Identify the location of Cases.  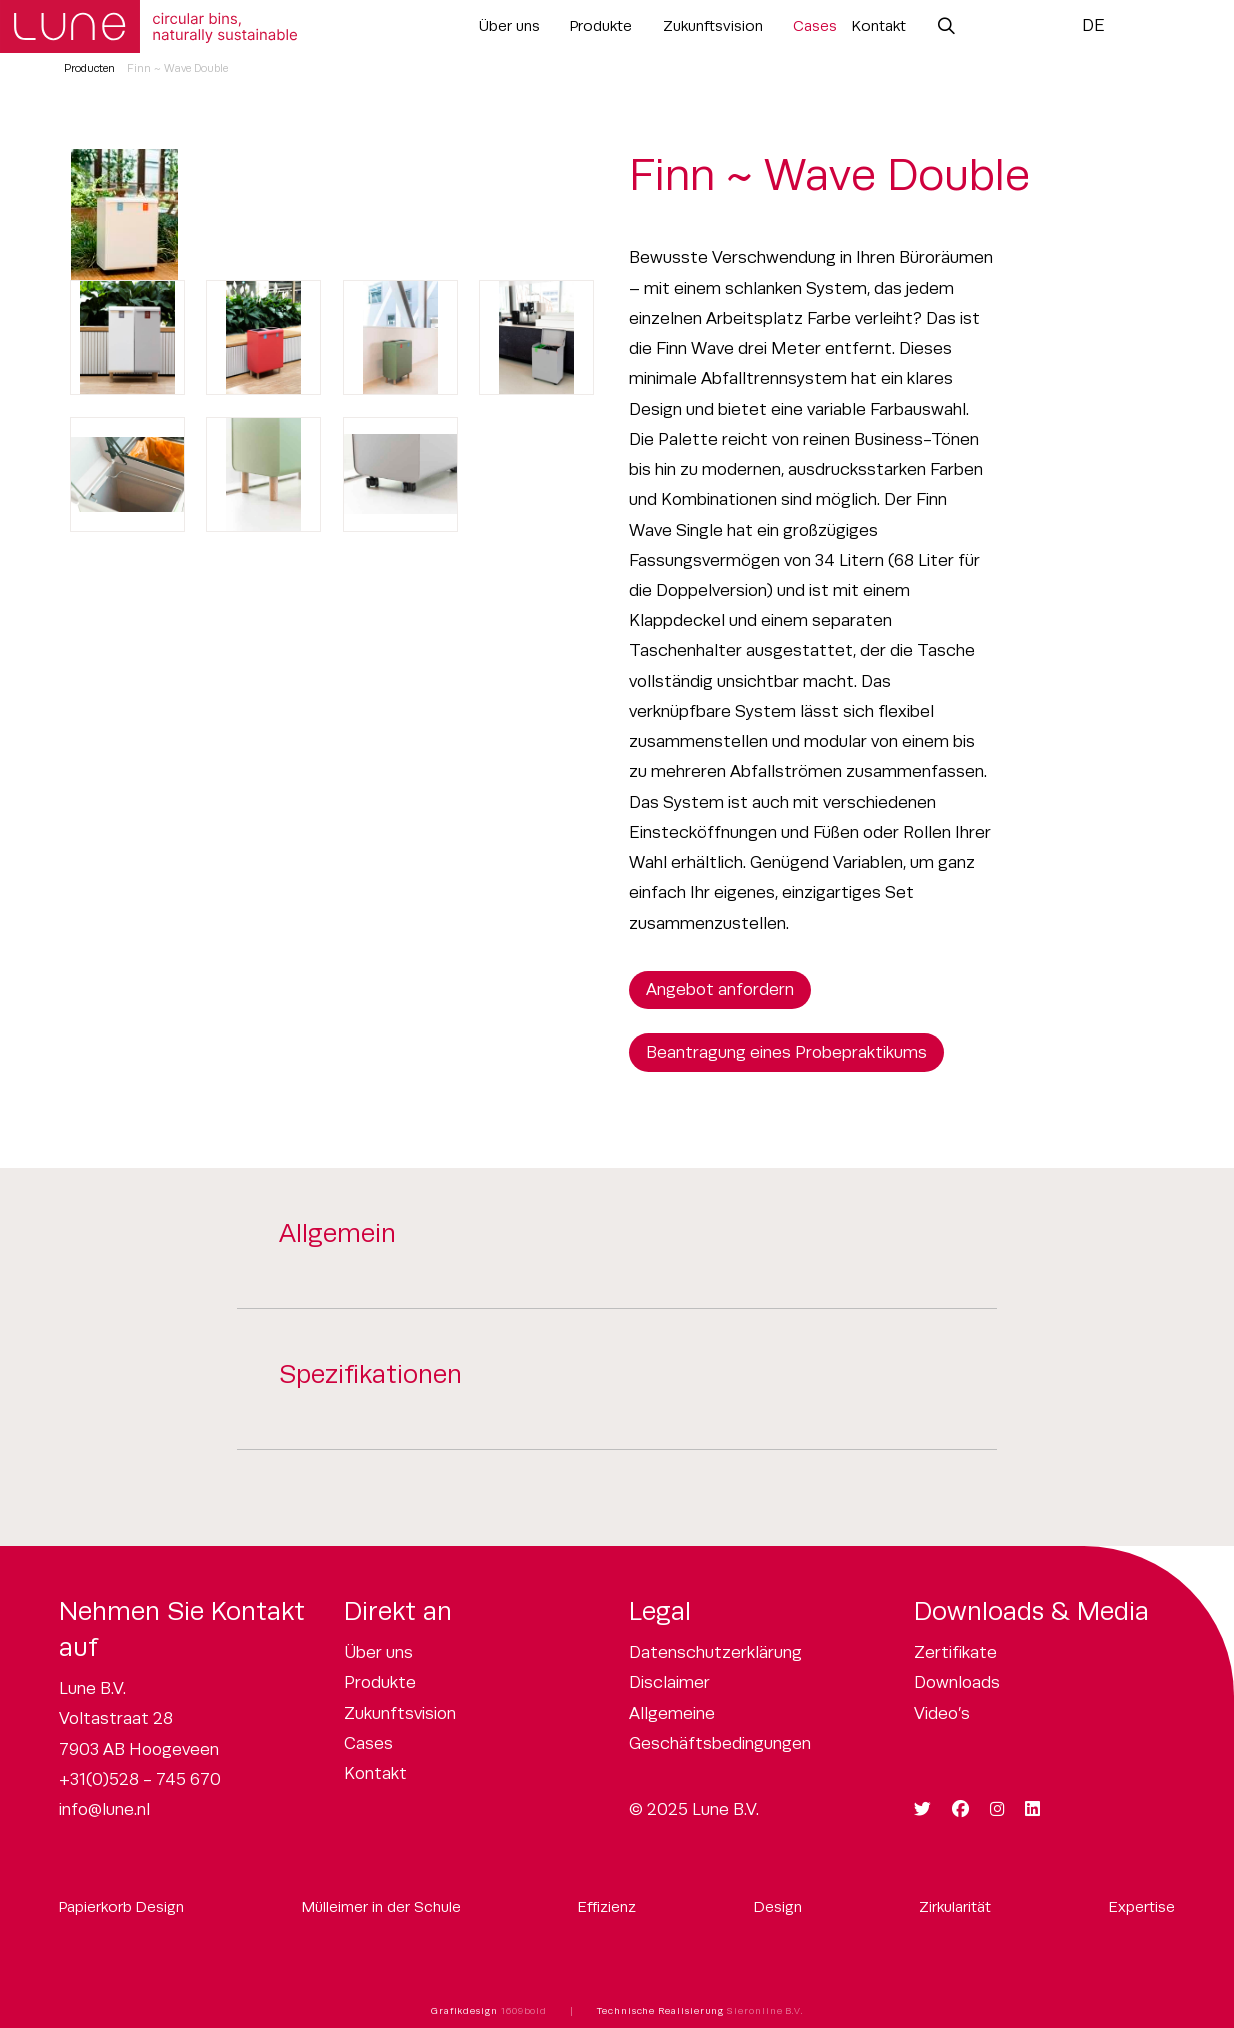
(815, 25).